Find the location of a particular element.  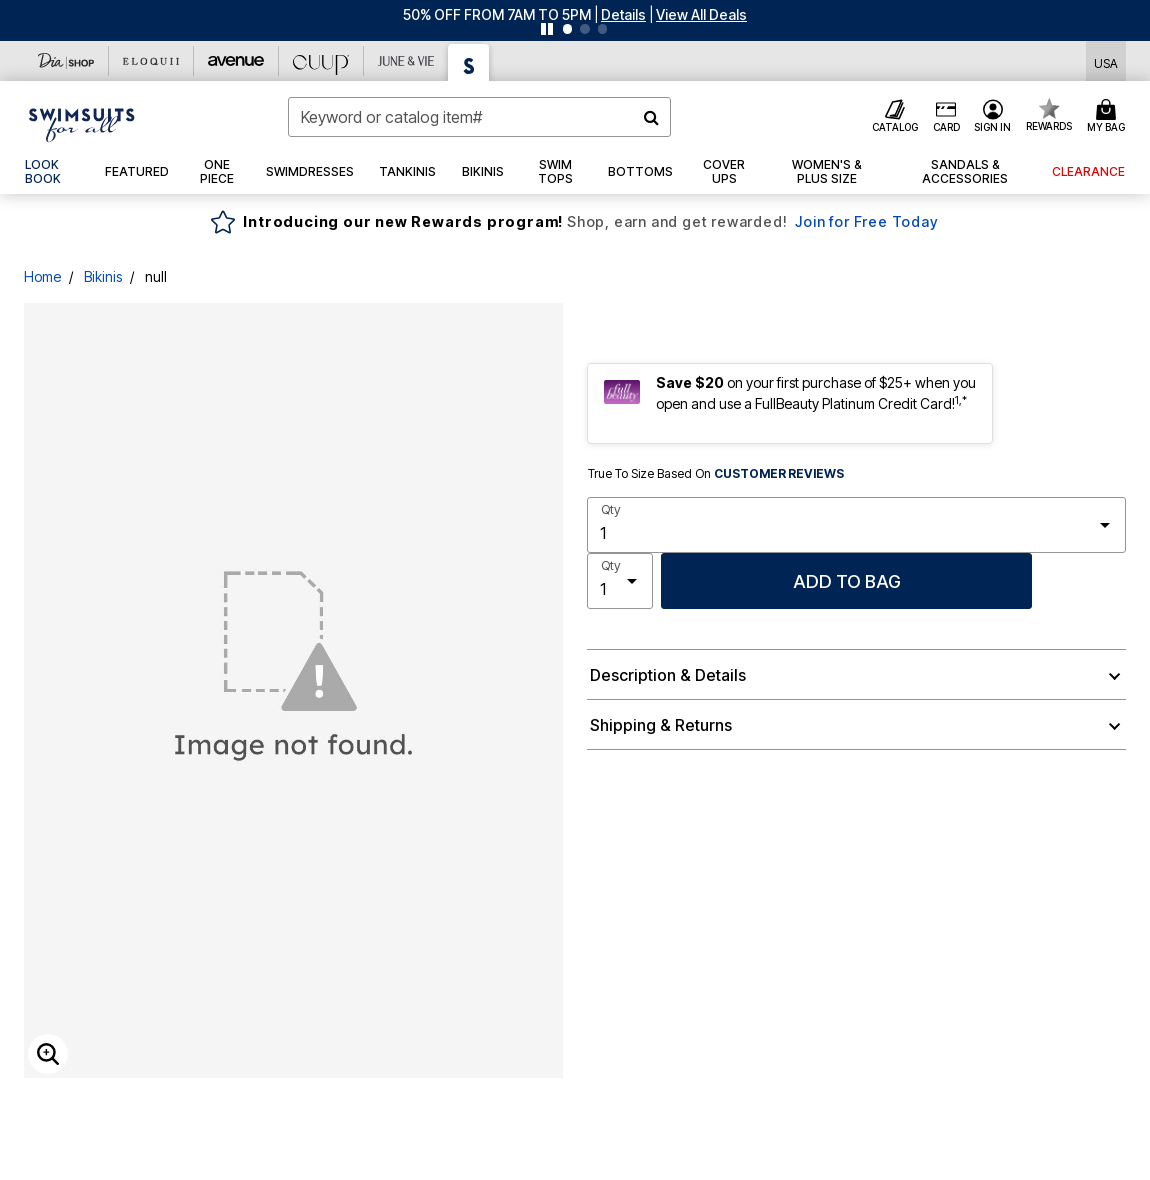

Shipping & Returns is located at coordinates (661, 725).